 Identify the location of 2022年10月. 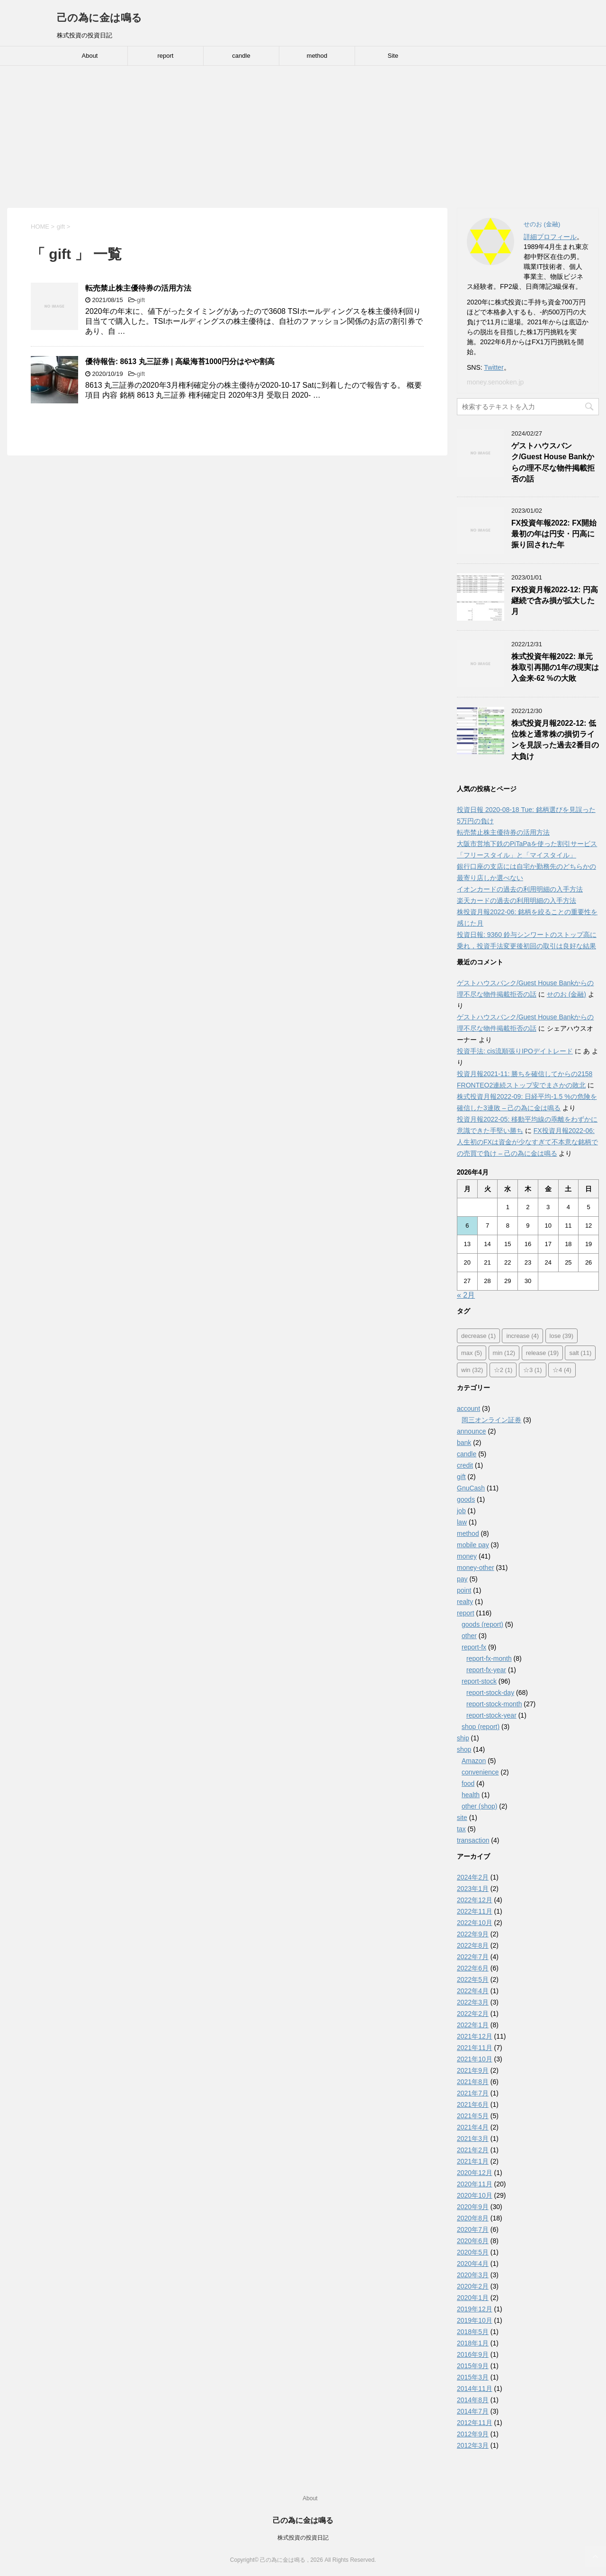
(474, 1922).